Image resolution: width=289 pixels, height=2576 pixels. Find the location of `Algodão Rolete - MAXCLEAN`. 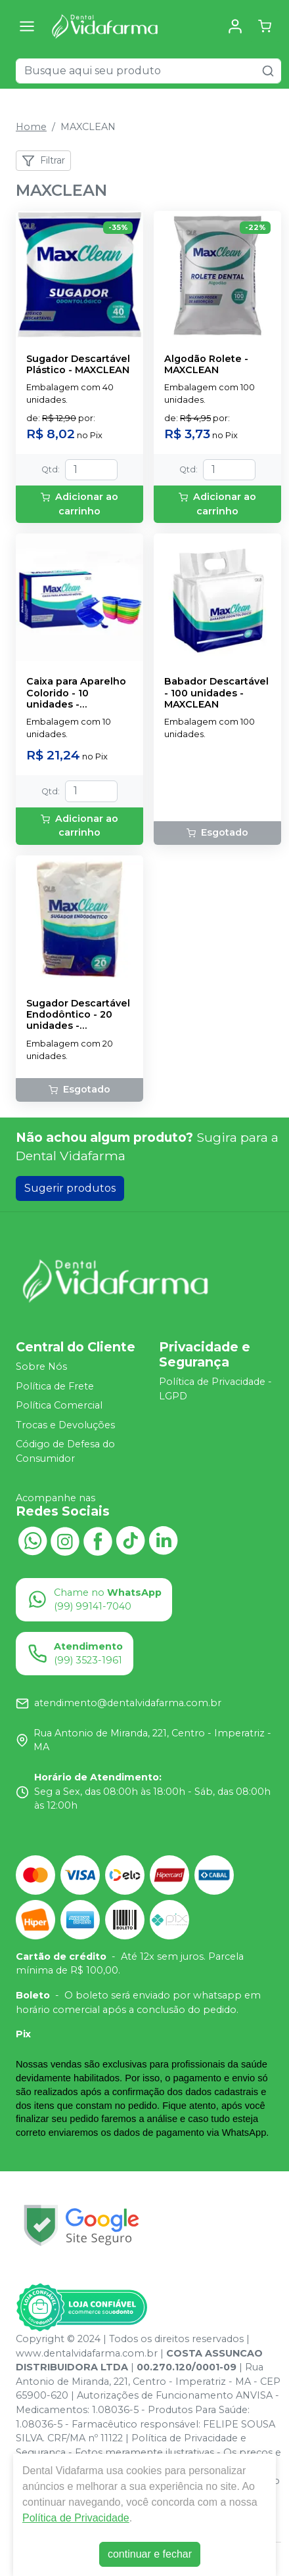

Algodão Rolete - MAXCLEAN is located at coordinates (206, 364).